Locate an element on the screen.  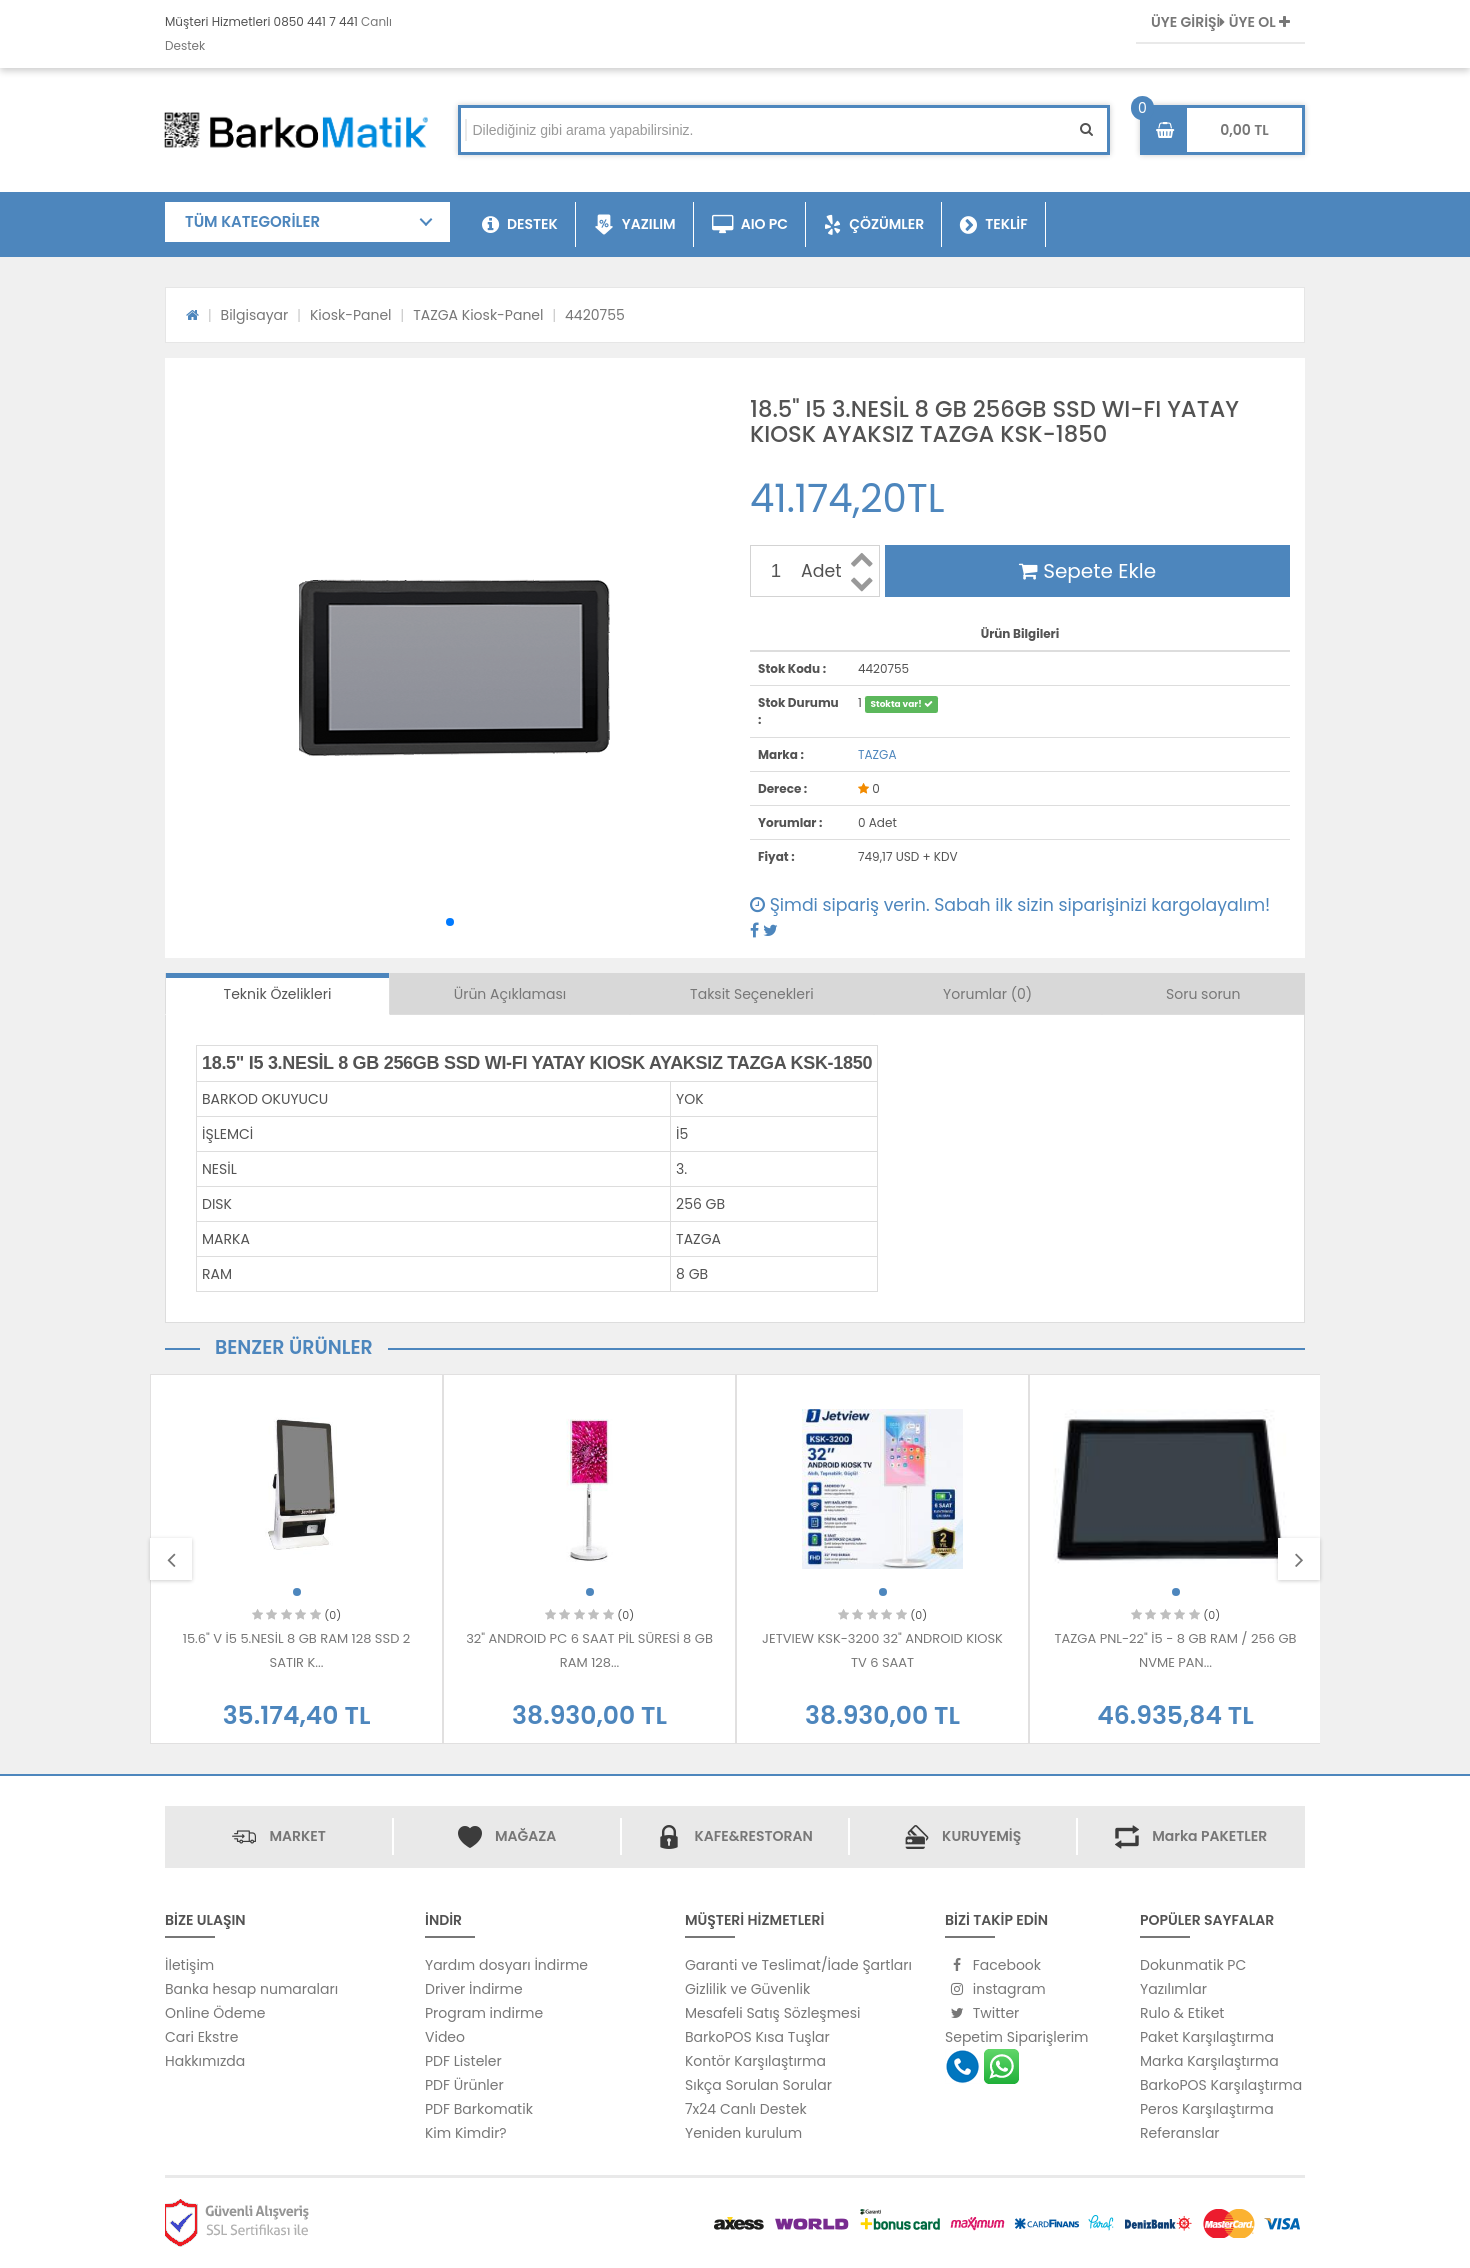
YAZILIM is located at coordinates (635, 225).